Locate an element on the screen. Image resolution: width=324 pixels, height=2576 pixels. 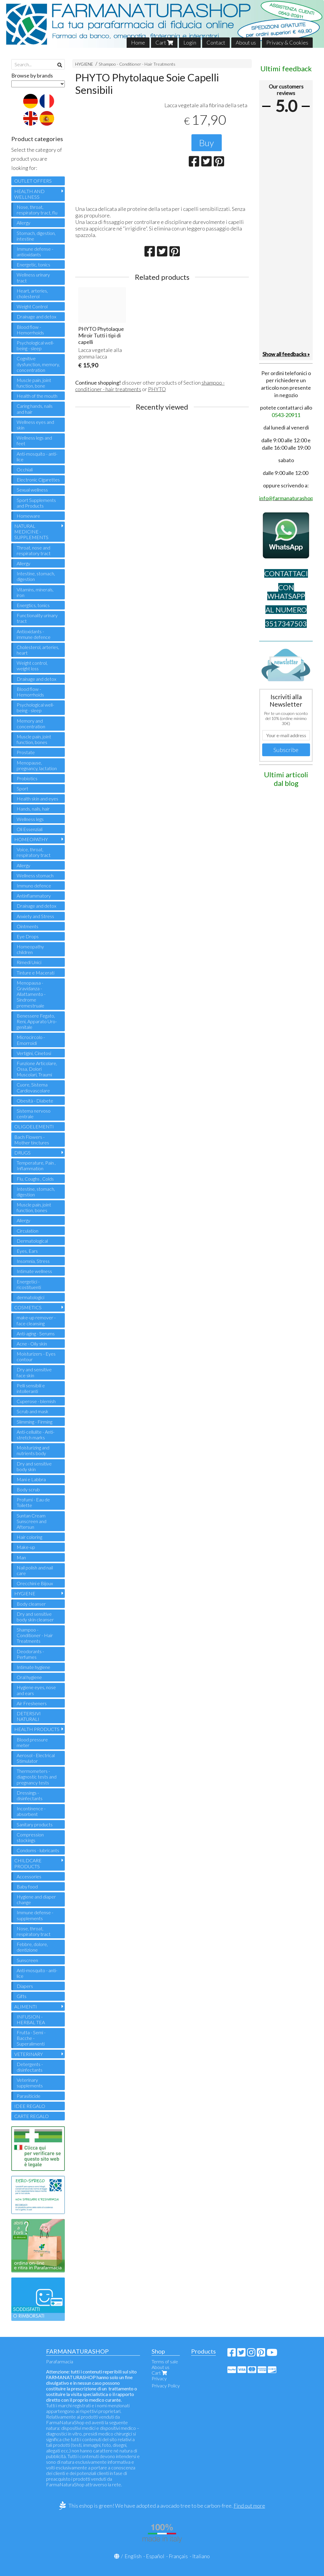
Cuore, Sistema Cardiovascolare is located at coordinates (33, 1087).